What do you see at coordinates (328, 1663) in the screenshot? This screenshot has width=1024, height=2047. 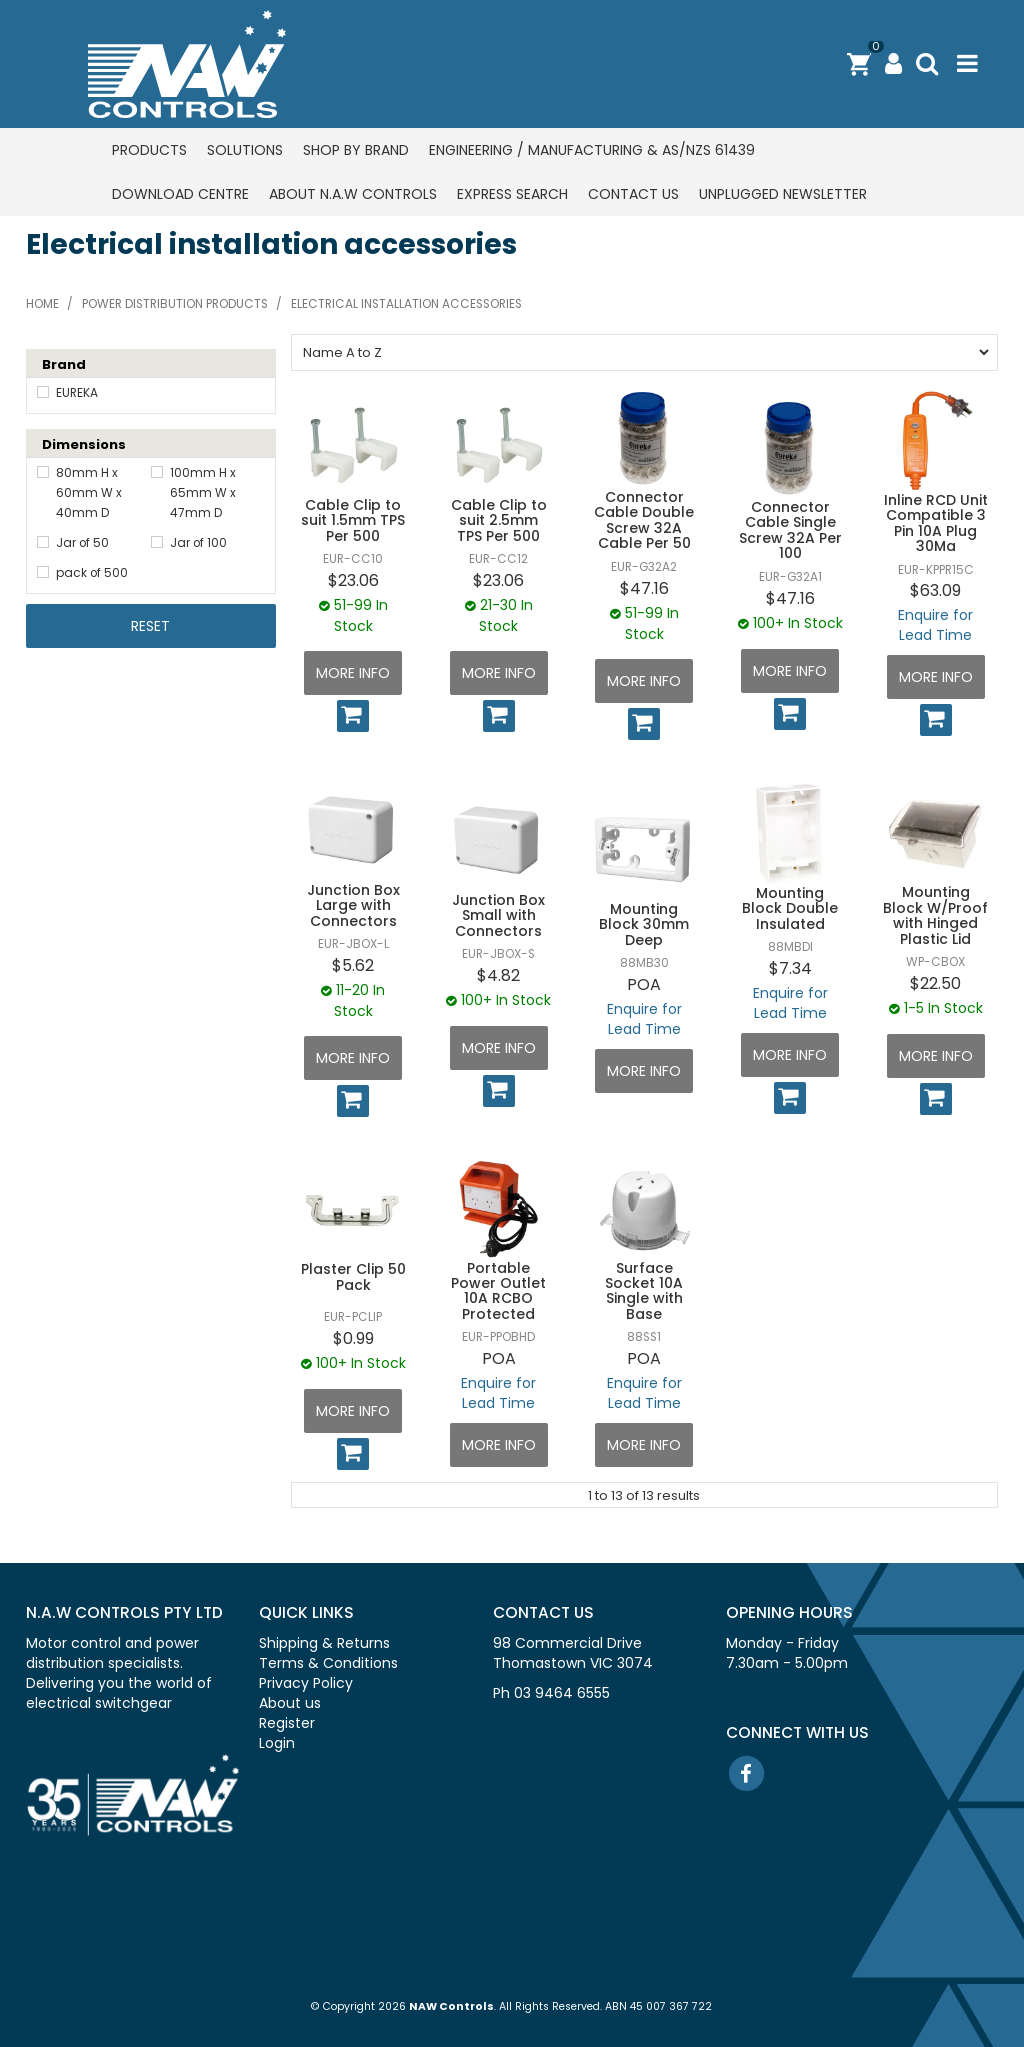 I see `Terms & Conditions` at bounding box center [328, 1663].